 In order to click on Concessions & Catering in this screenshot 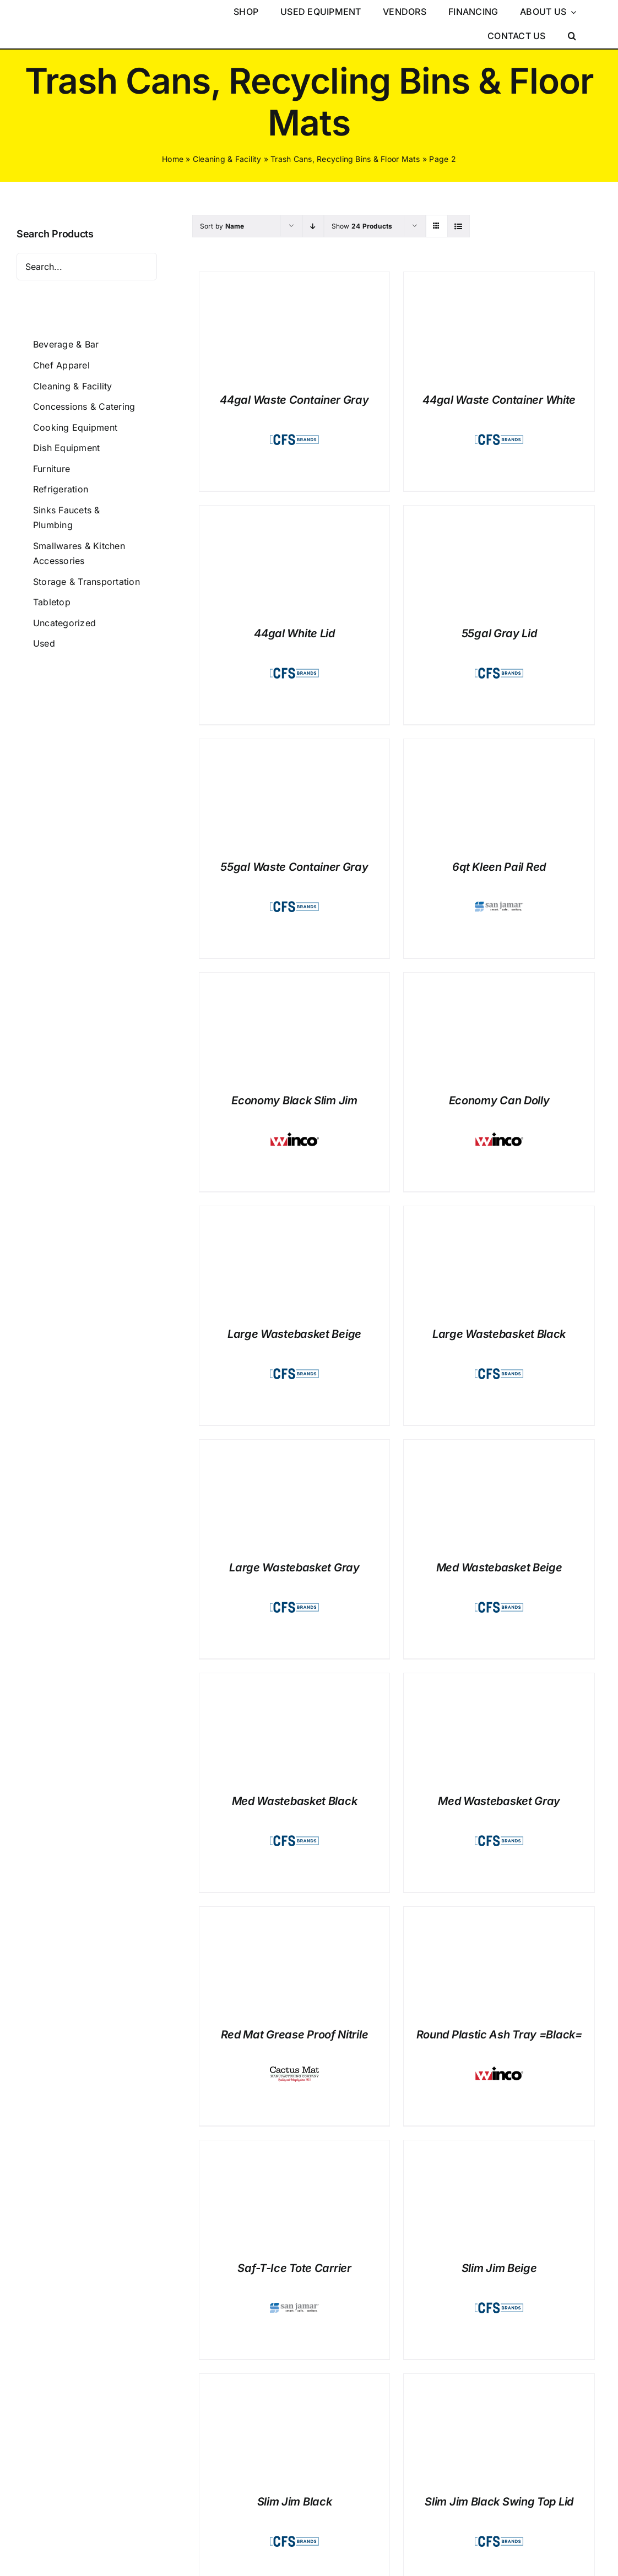, I will do `click(84, 406)`.